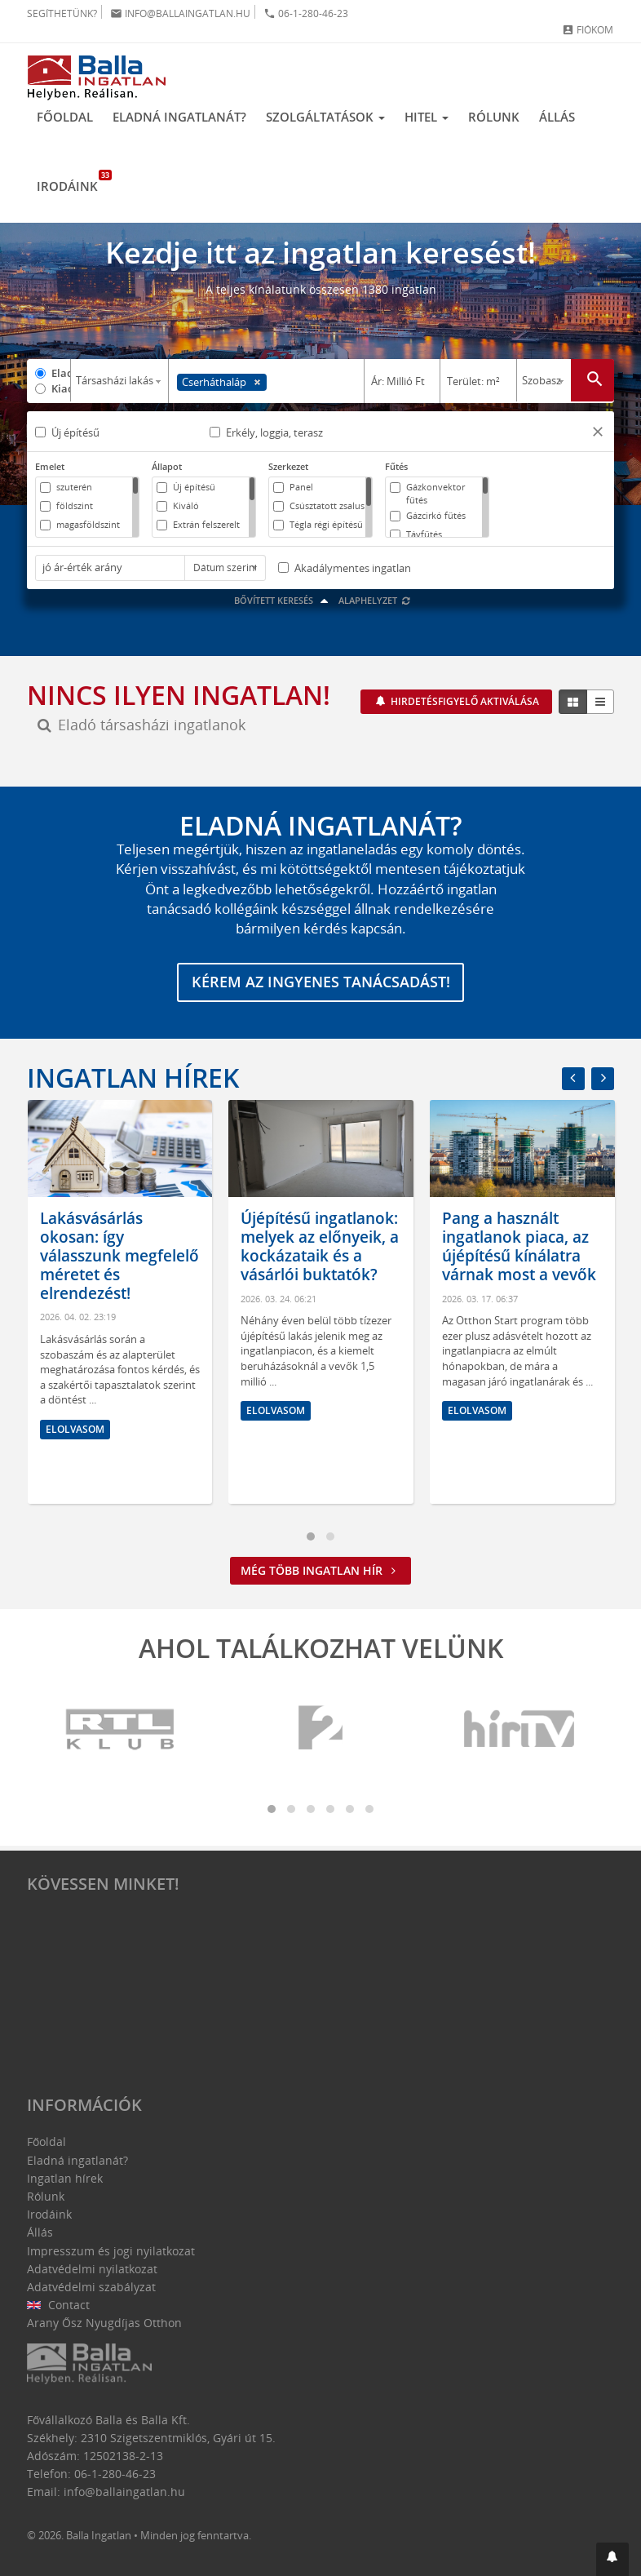  I want to click on Kérem az ingyenes tanácsadást!, so click(321, 988).